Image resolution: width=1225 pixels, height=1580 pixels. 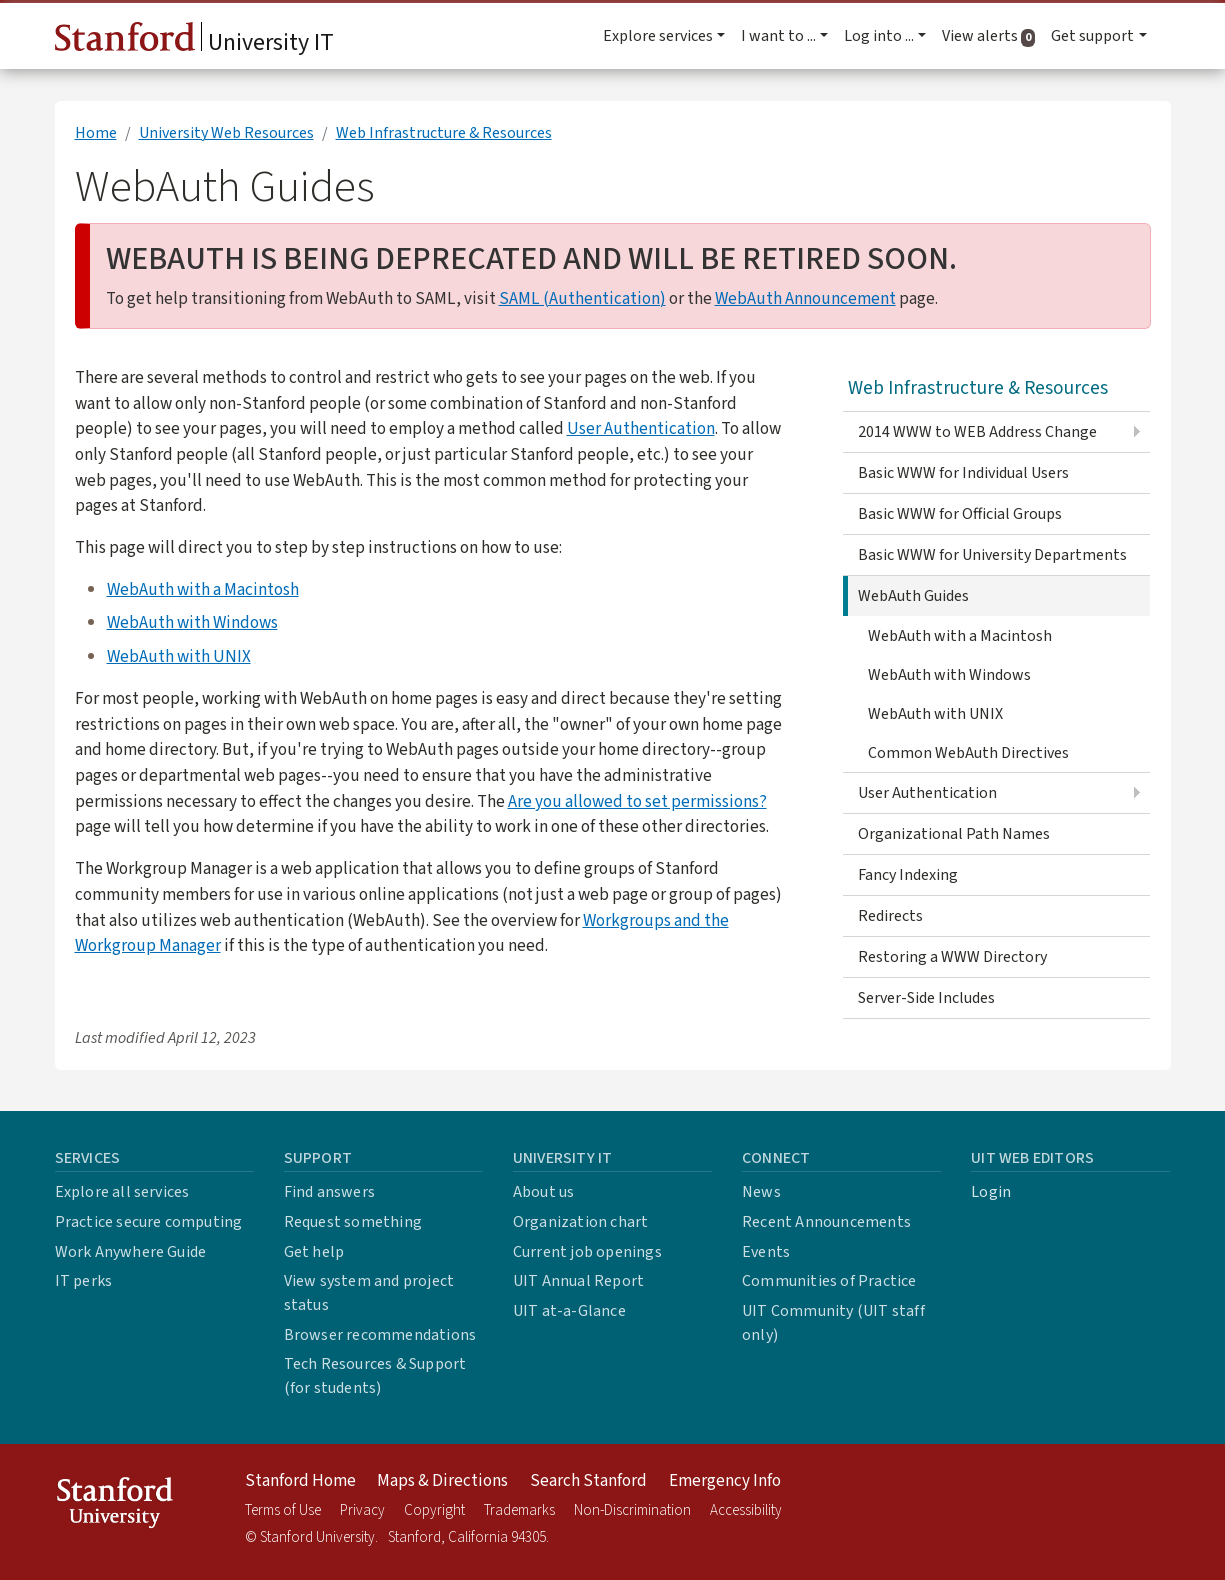 What do you see at coordinates (369, 1293) in the screenshot?
I see `View system and project status` at bounding box center [369, 1293].